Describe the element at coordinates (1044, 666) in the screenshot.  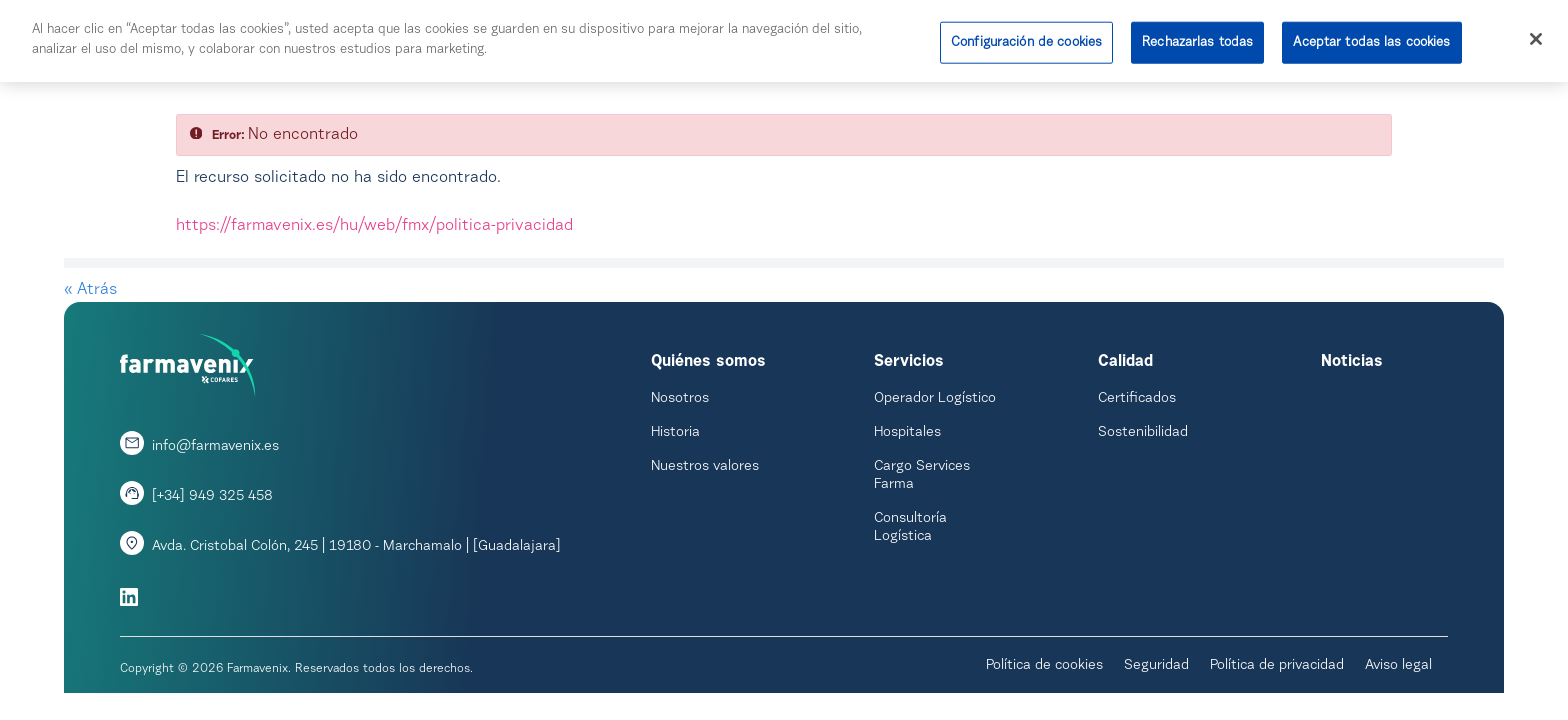
I see `Política de cookies` at that location.